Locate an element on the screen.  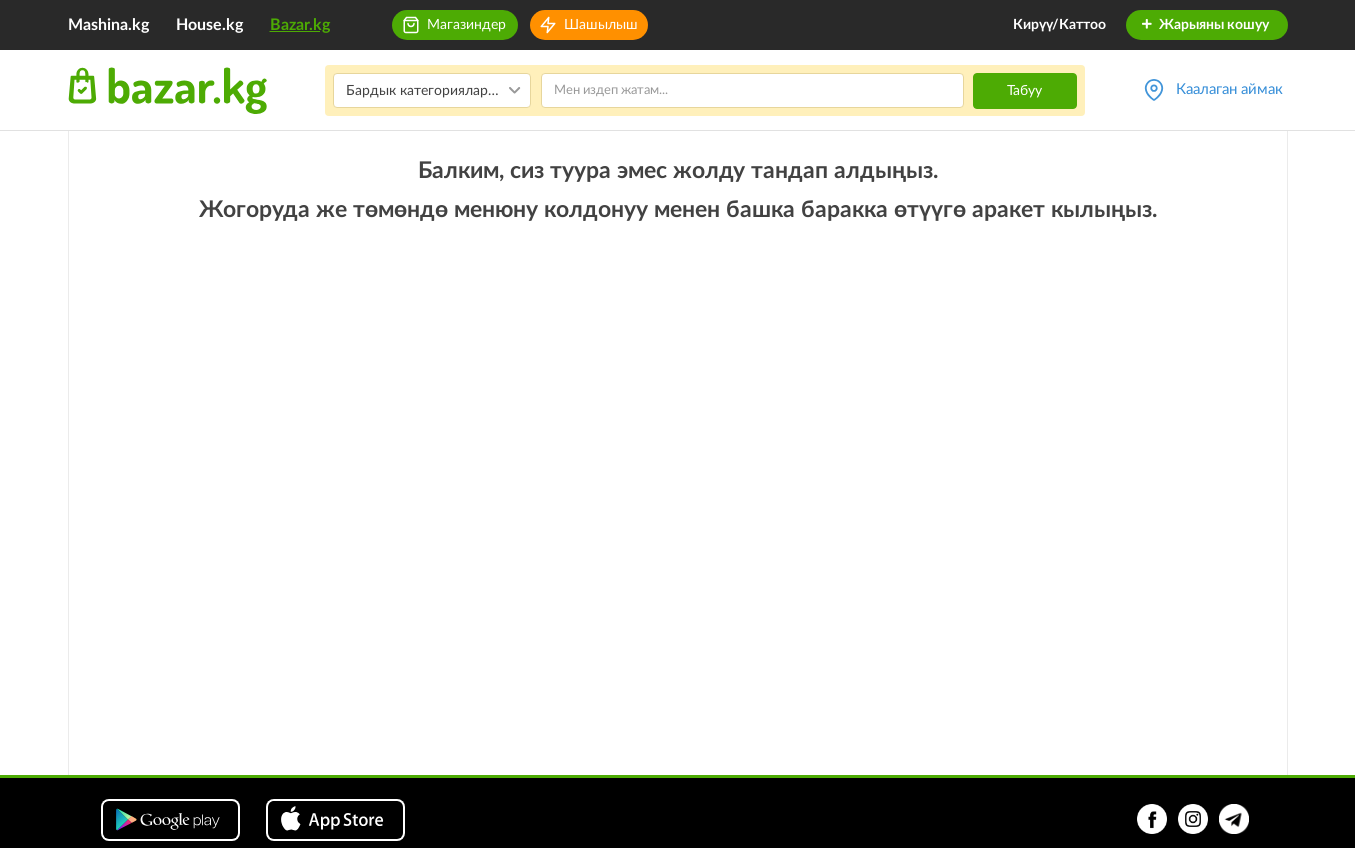
House.kg is located at coordinates (209, 25).